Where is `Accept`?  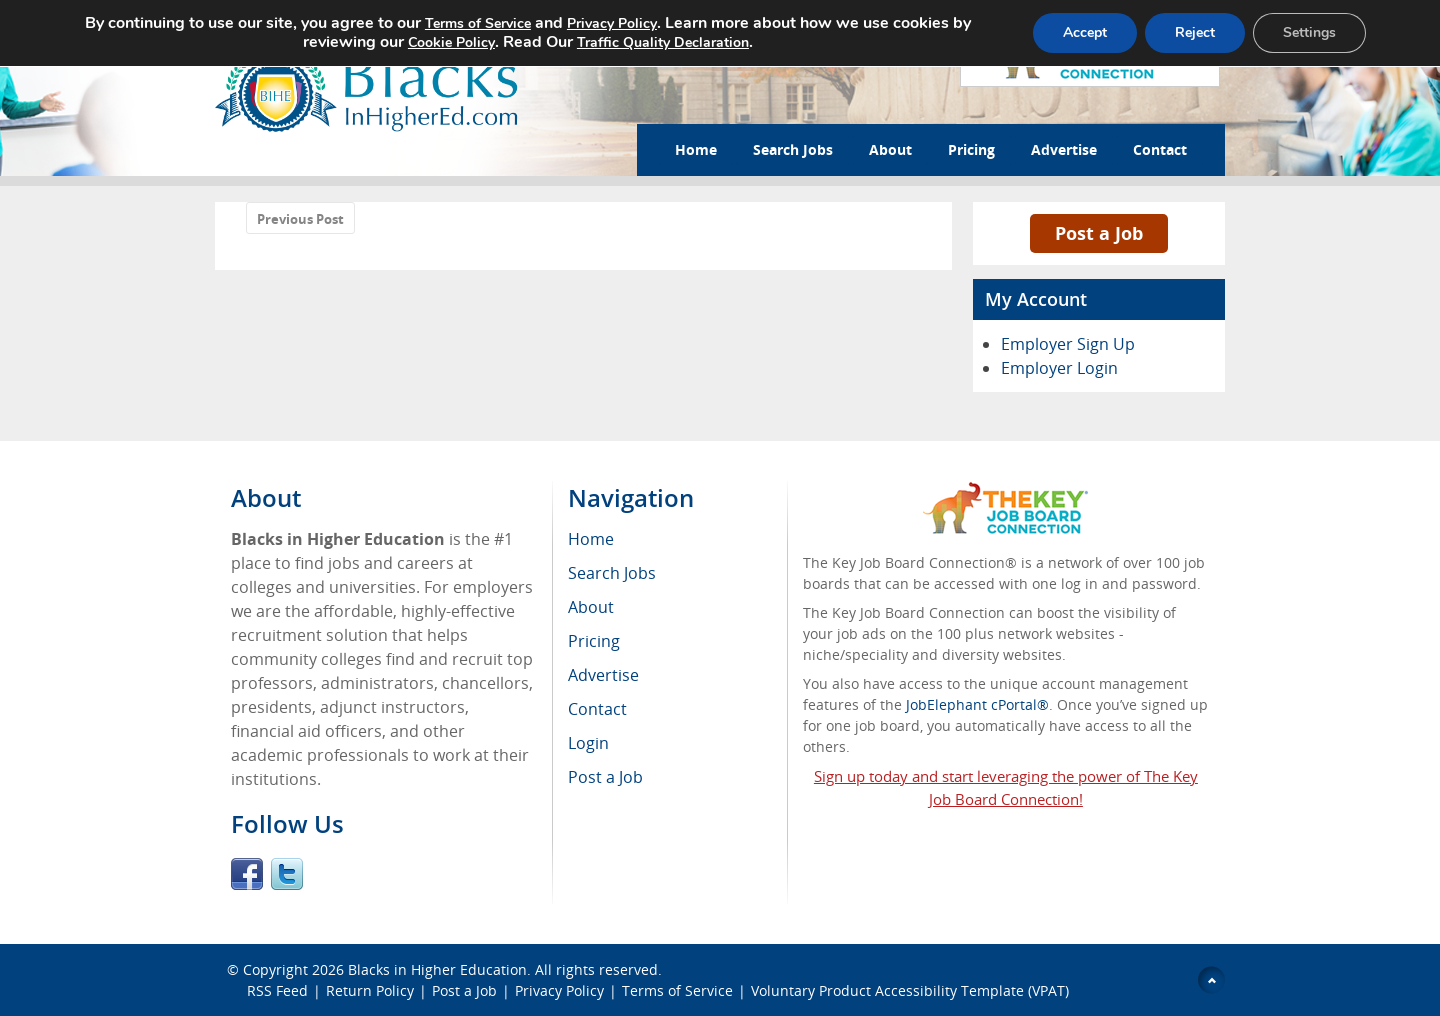
Accept is located at coordinates (1085, 32).